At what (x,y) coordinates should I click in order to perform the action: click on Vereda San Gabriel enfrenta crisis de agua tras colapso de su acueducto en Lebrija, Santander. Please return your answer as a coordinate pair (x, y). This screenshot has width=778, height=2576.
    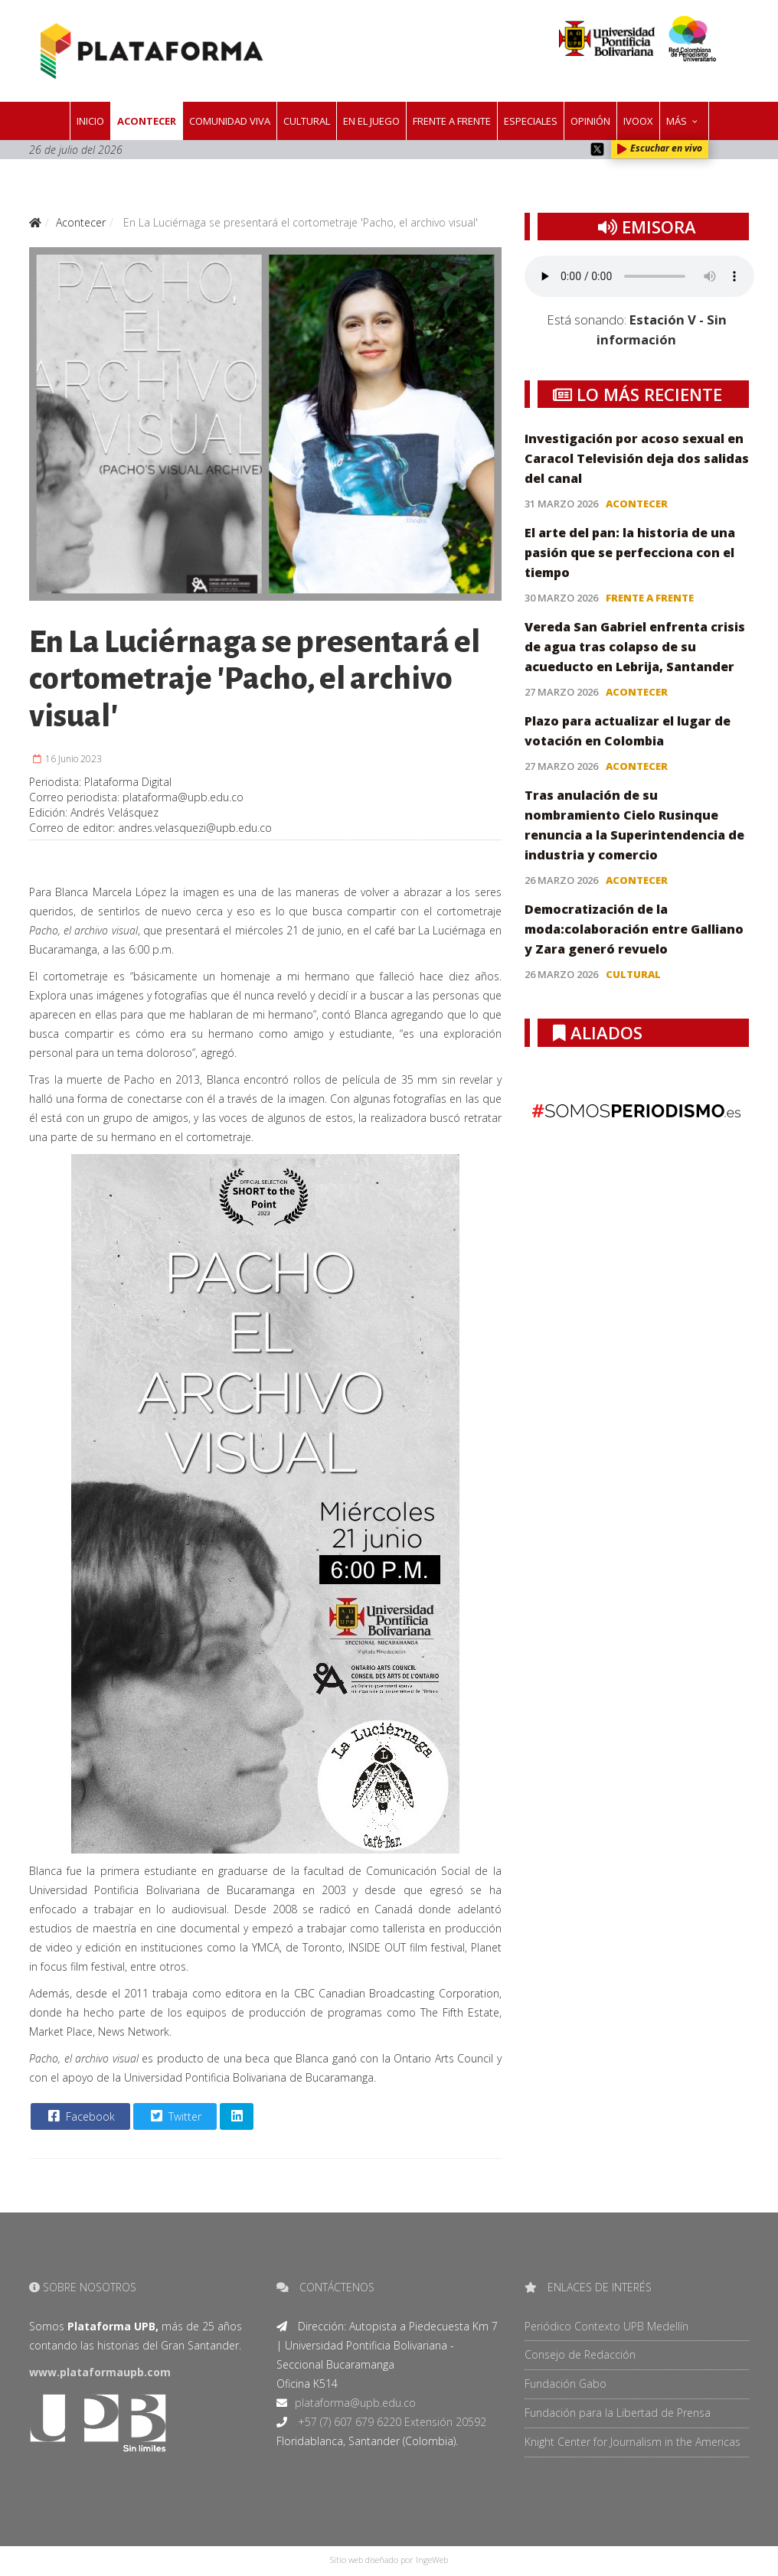
    Looking at the image, I should click on (635, 646).